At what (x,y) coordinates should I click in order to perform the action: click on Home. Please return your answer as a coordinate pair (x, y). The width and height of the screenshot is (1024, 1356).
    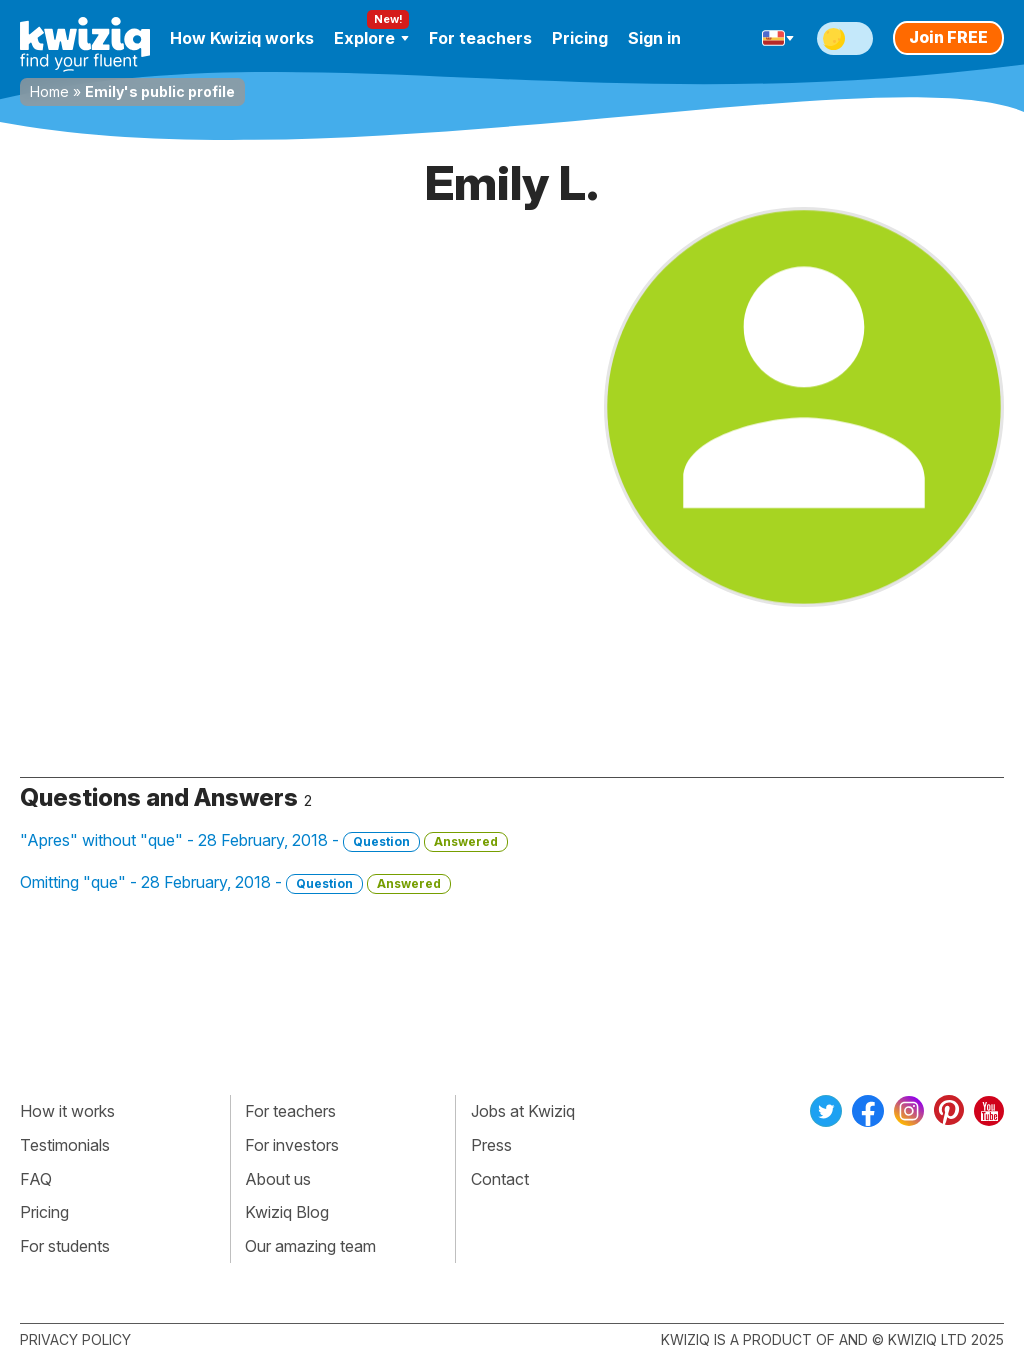
    Looking at the image, I should click on (49, 91).